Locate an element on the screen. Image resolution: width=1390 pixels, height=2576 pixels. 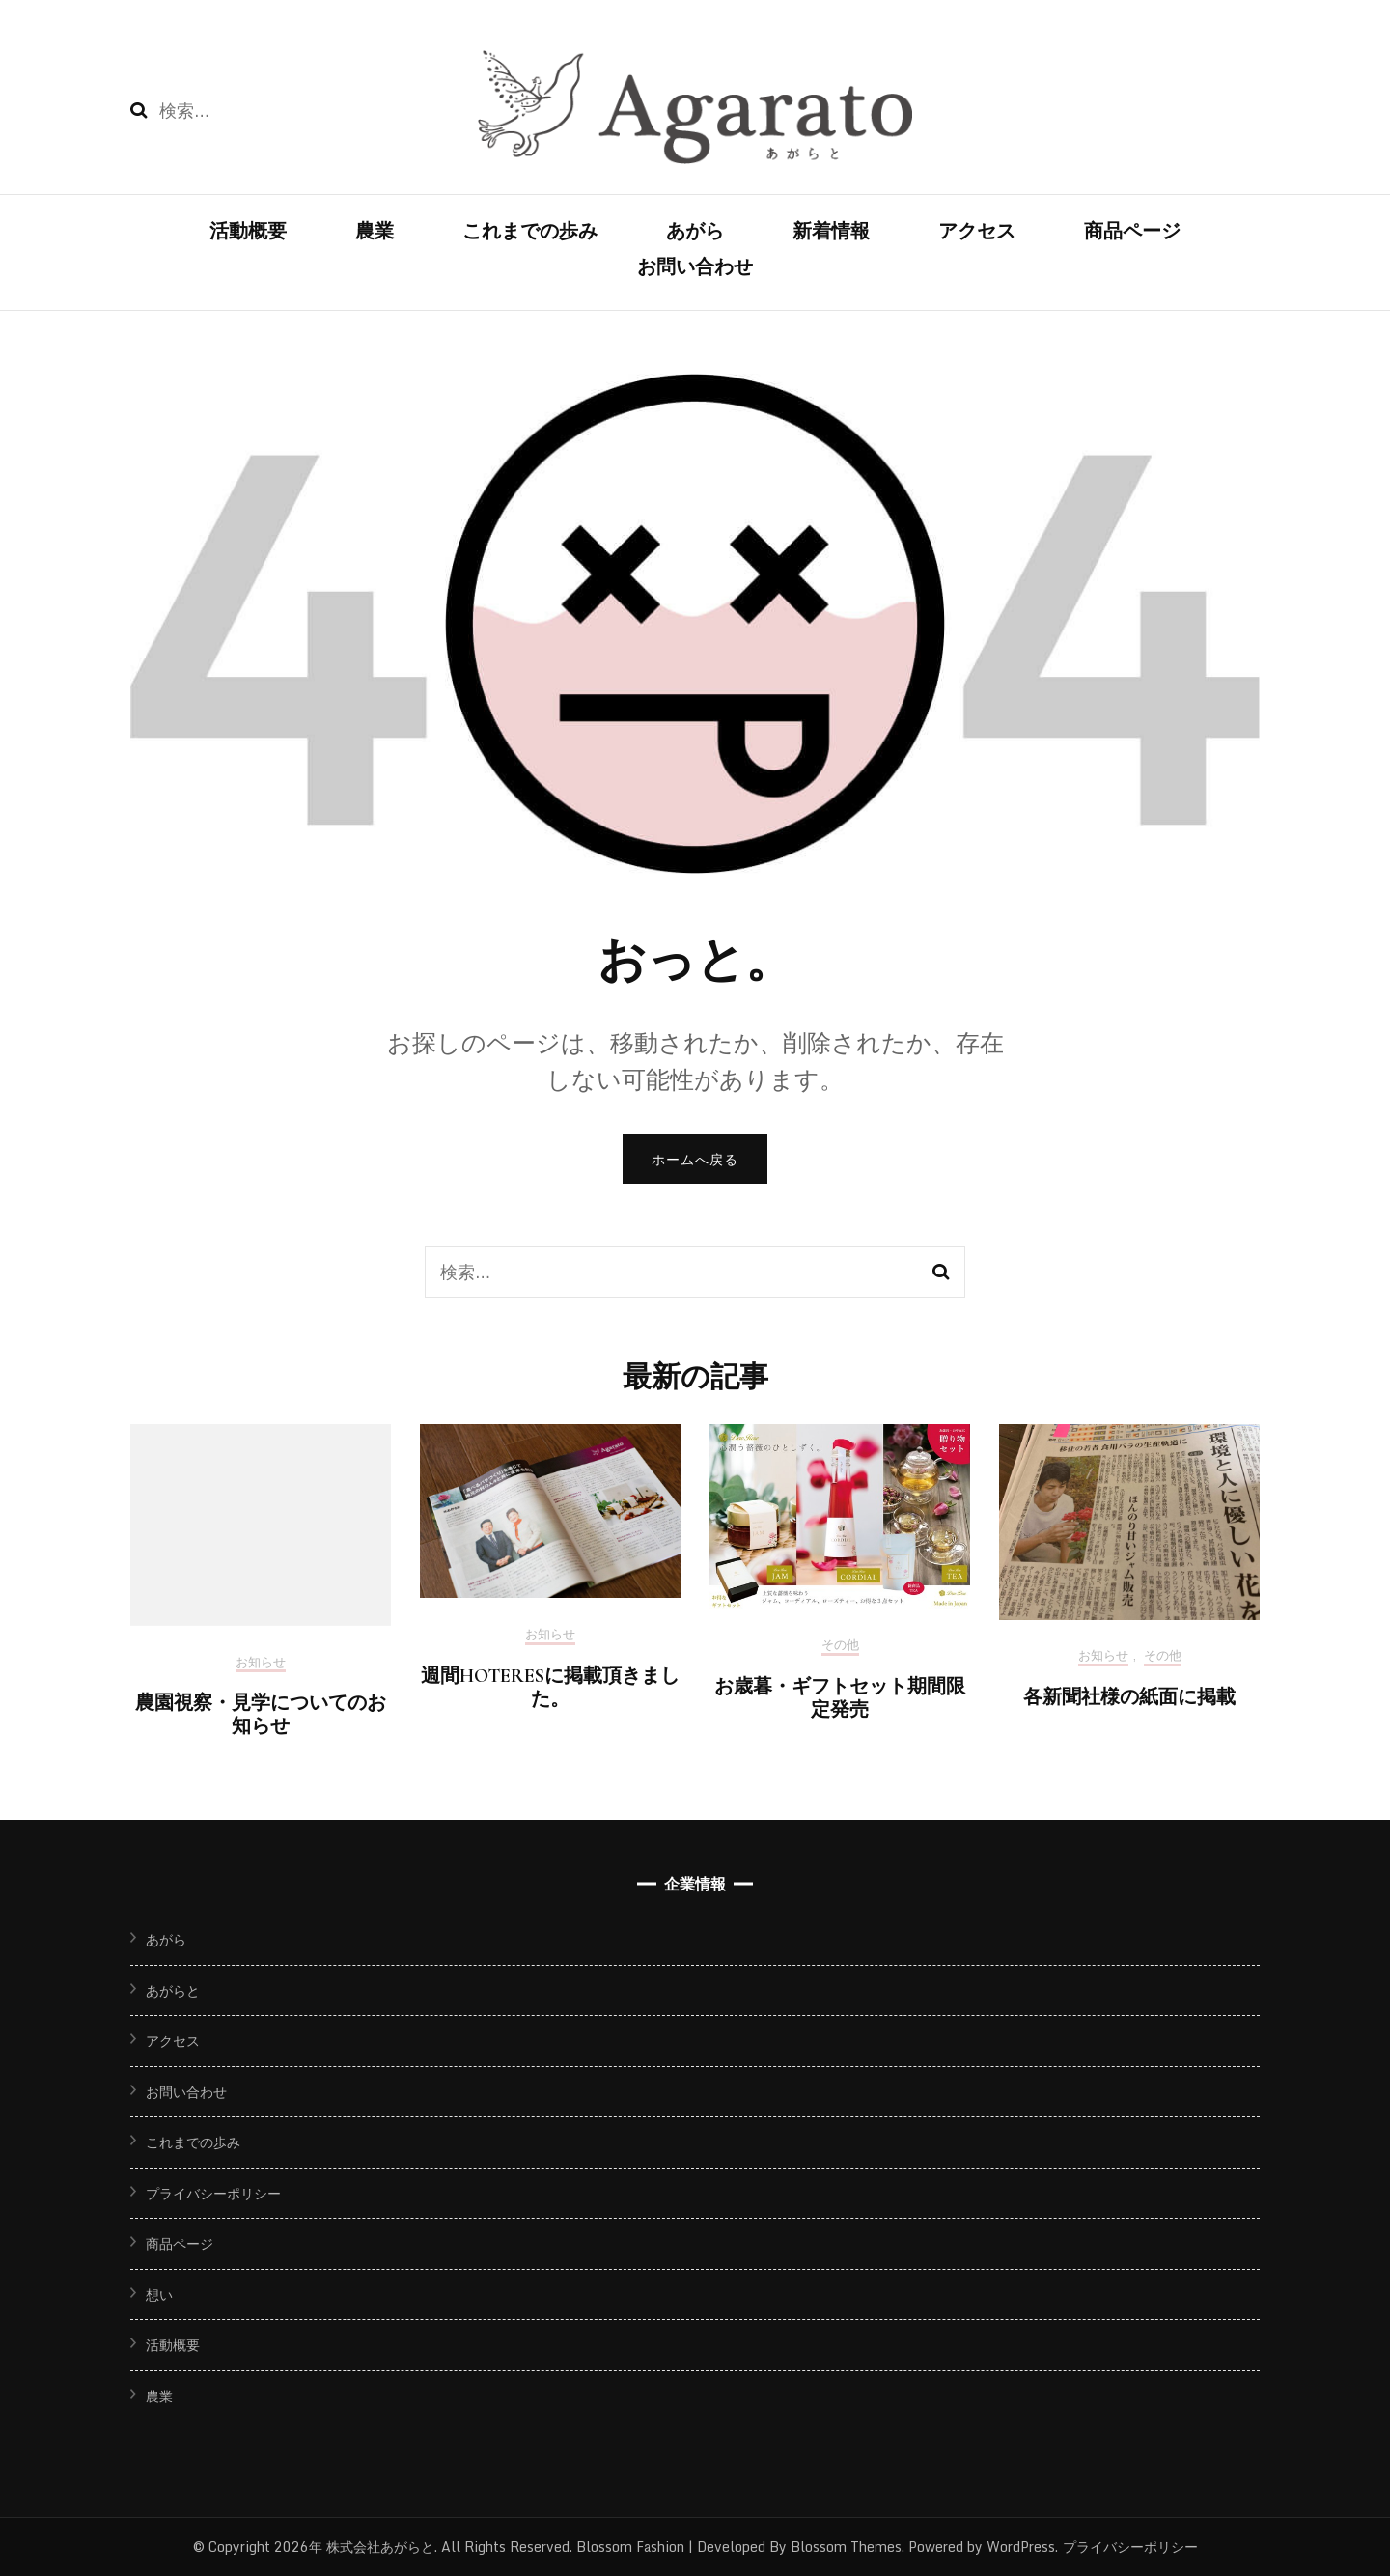
ホームへ戻る is located at coordinates (695, 1159).